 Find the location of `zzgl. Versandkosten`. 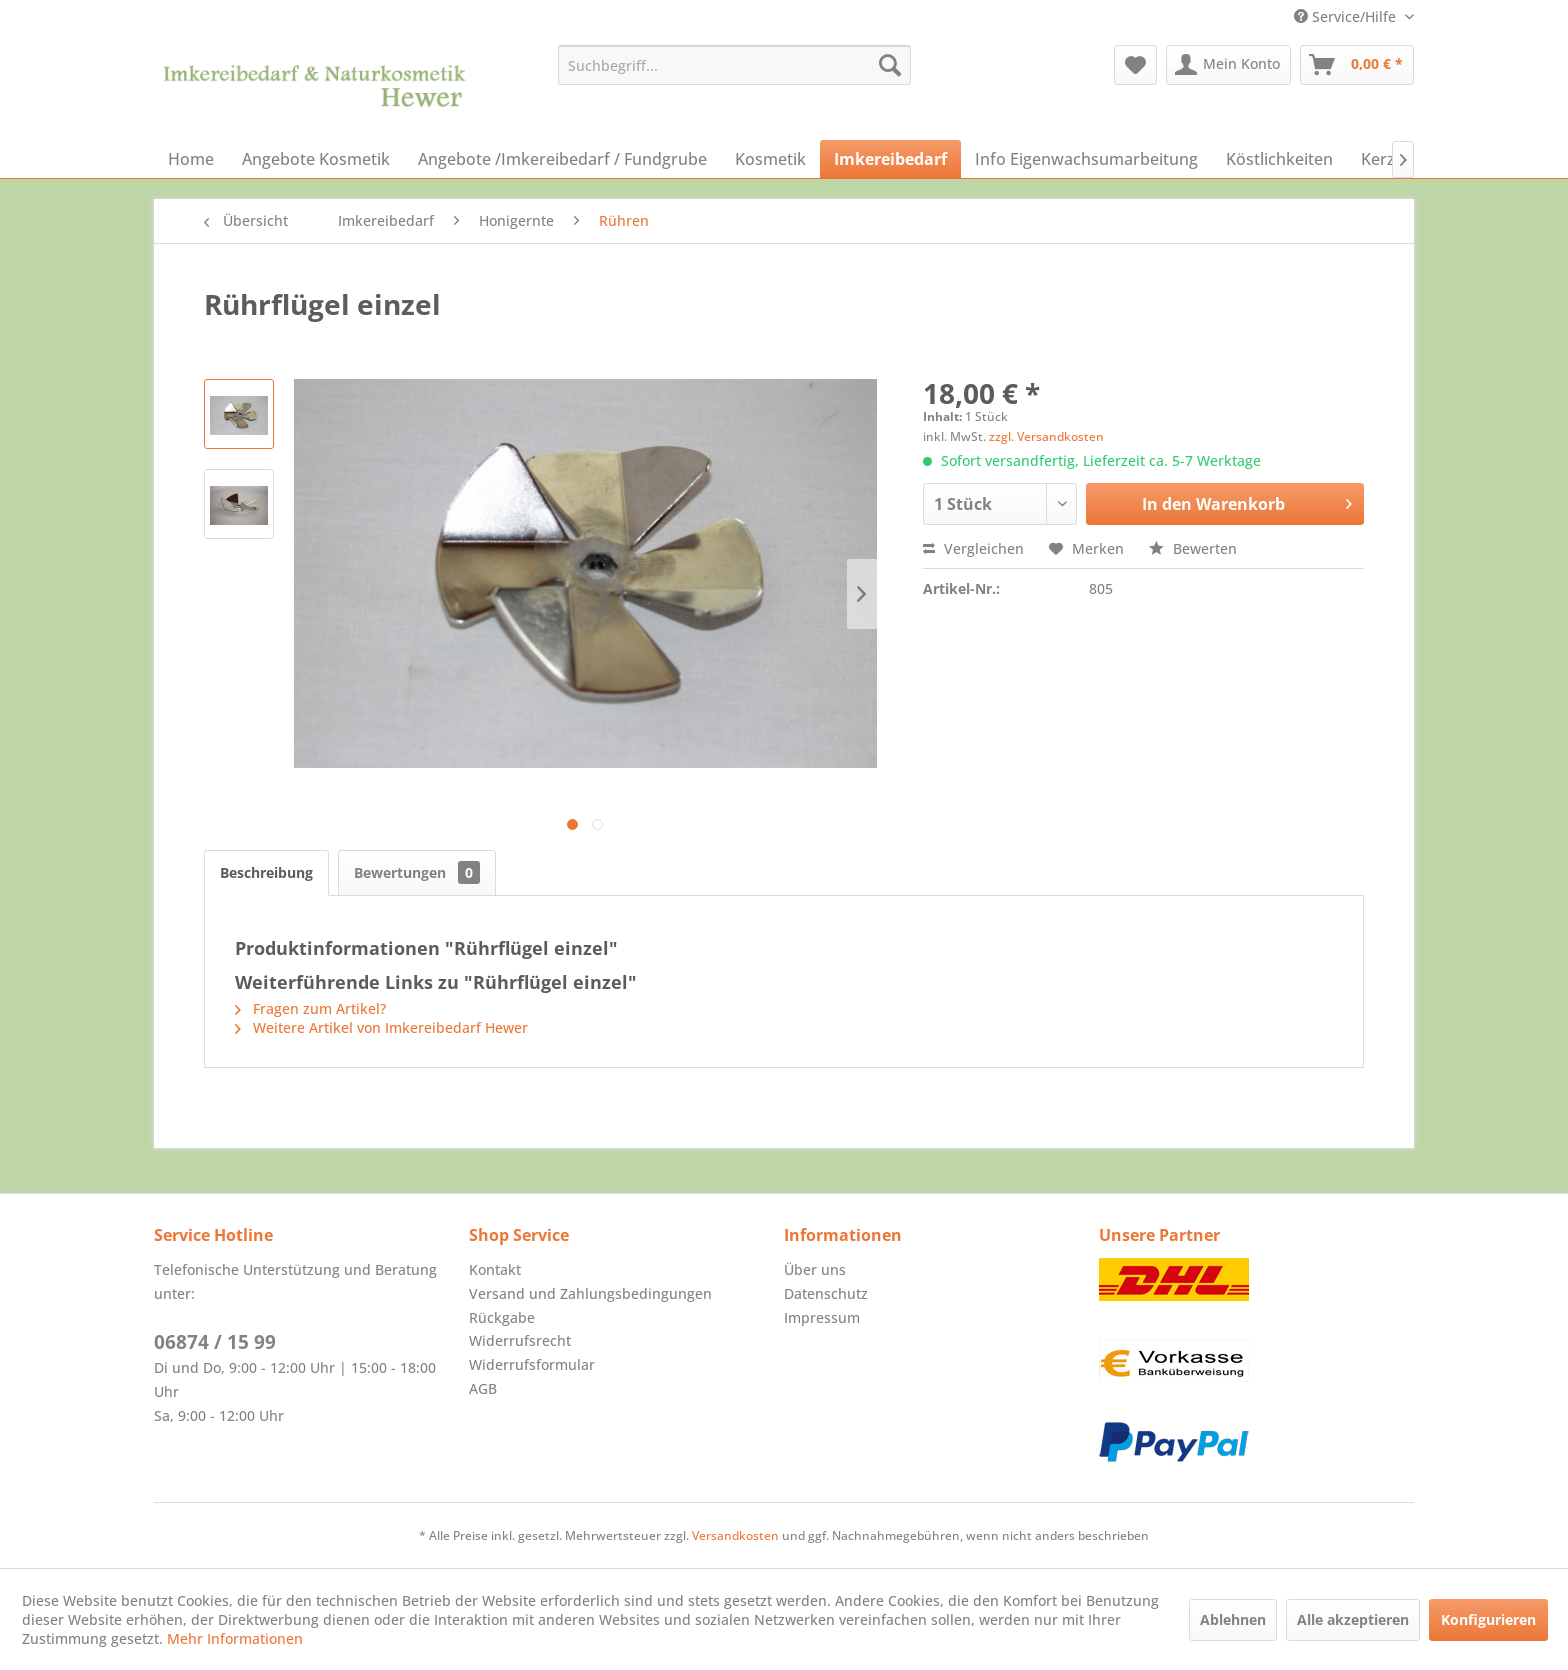

zzgl. Versandkosten is located at coordinates (1046, 436).